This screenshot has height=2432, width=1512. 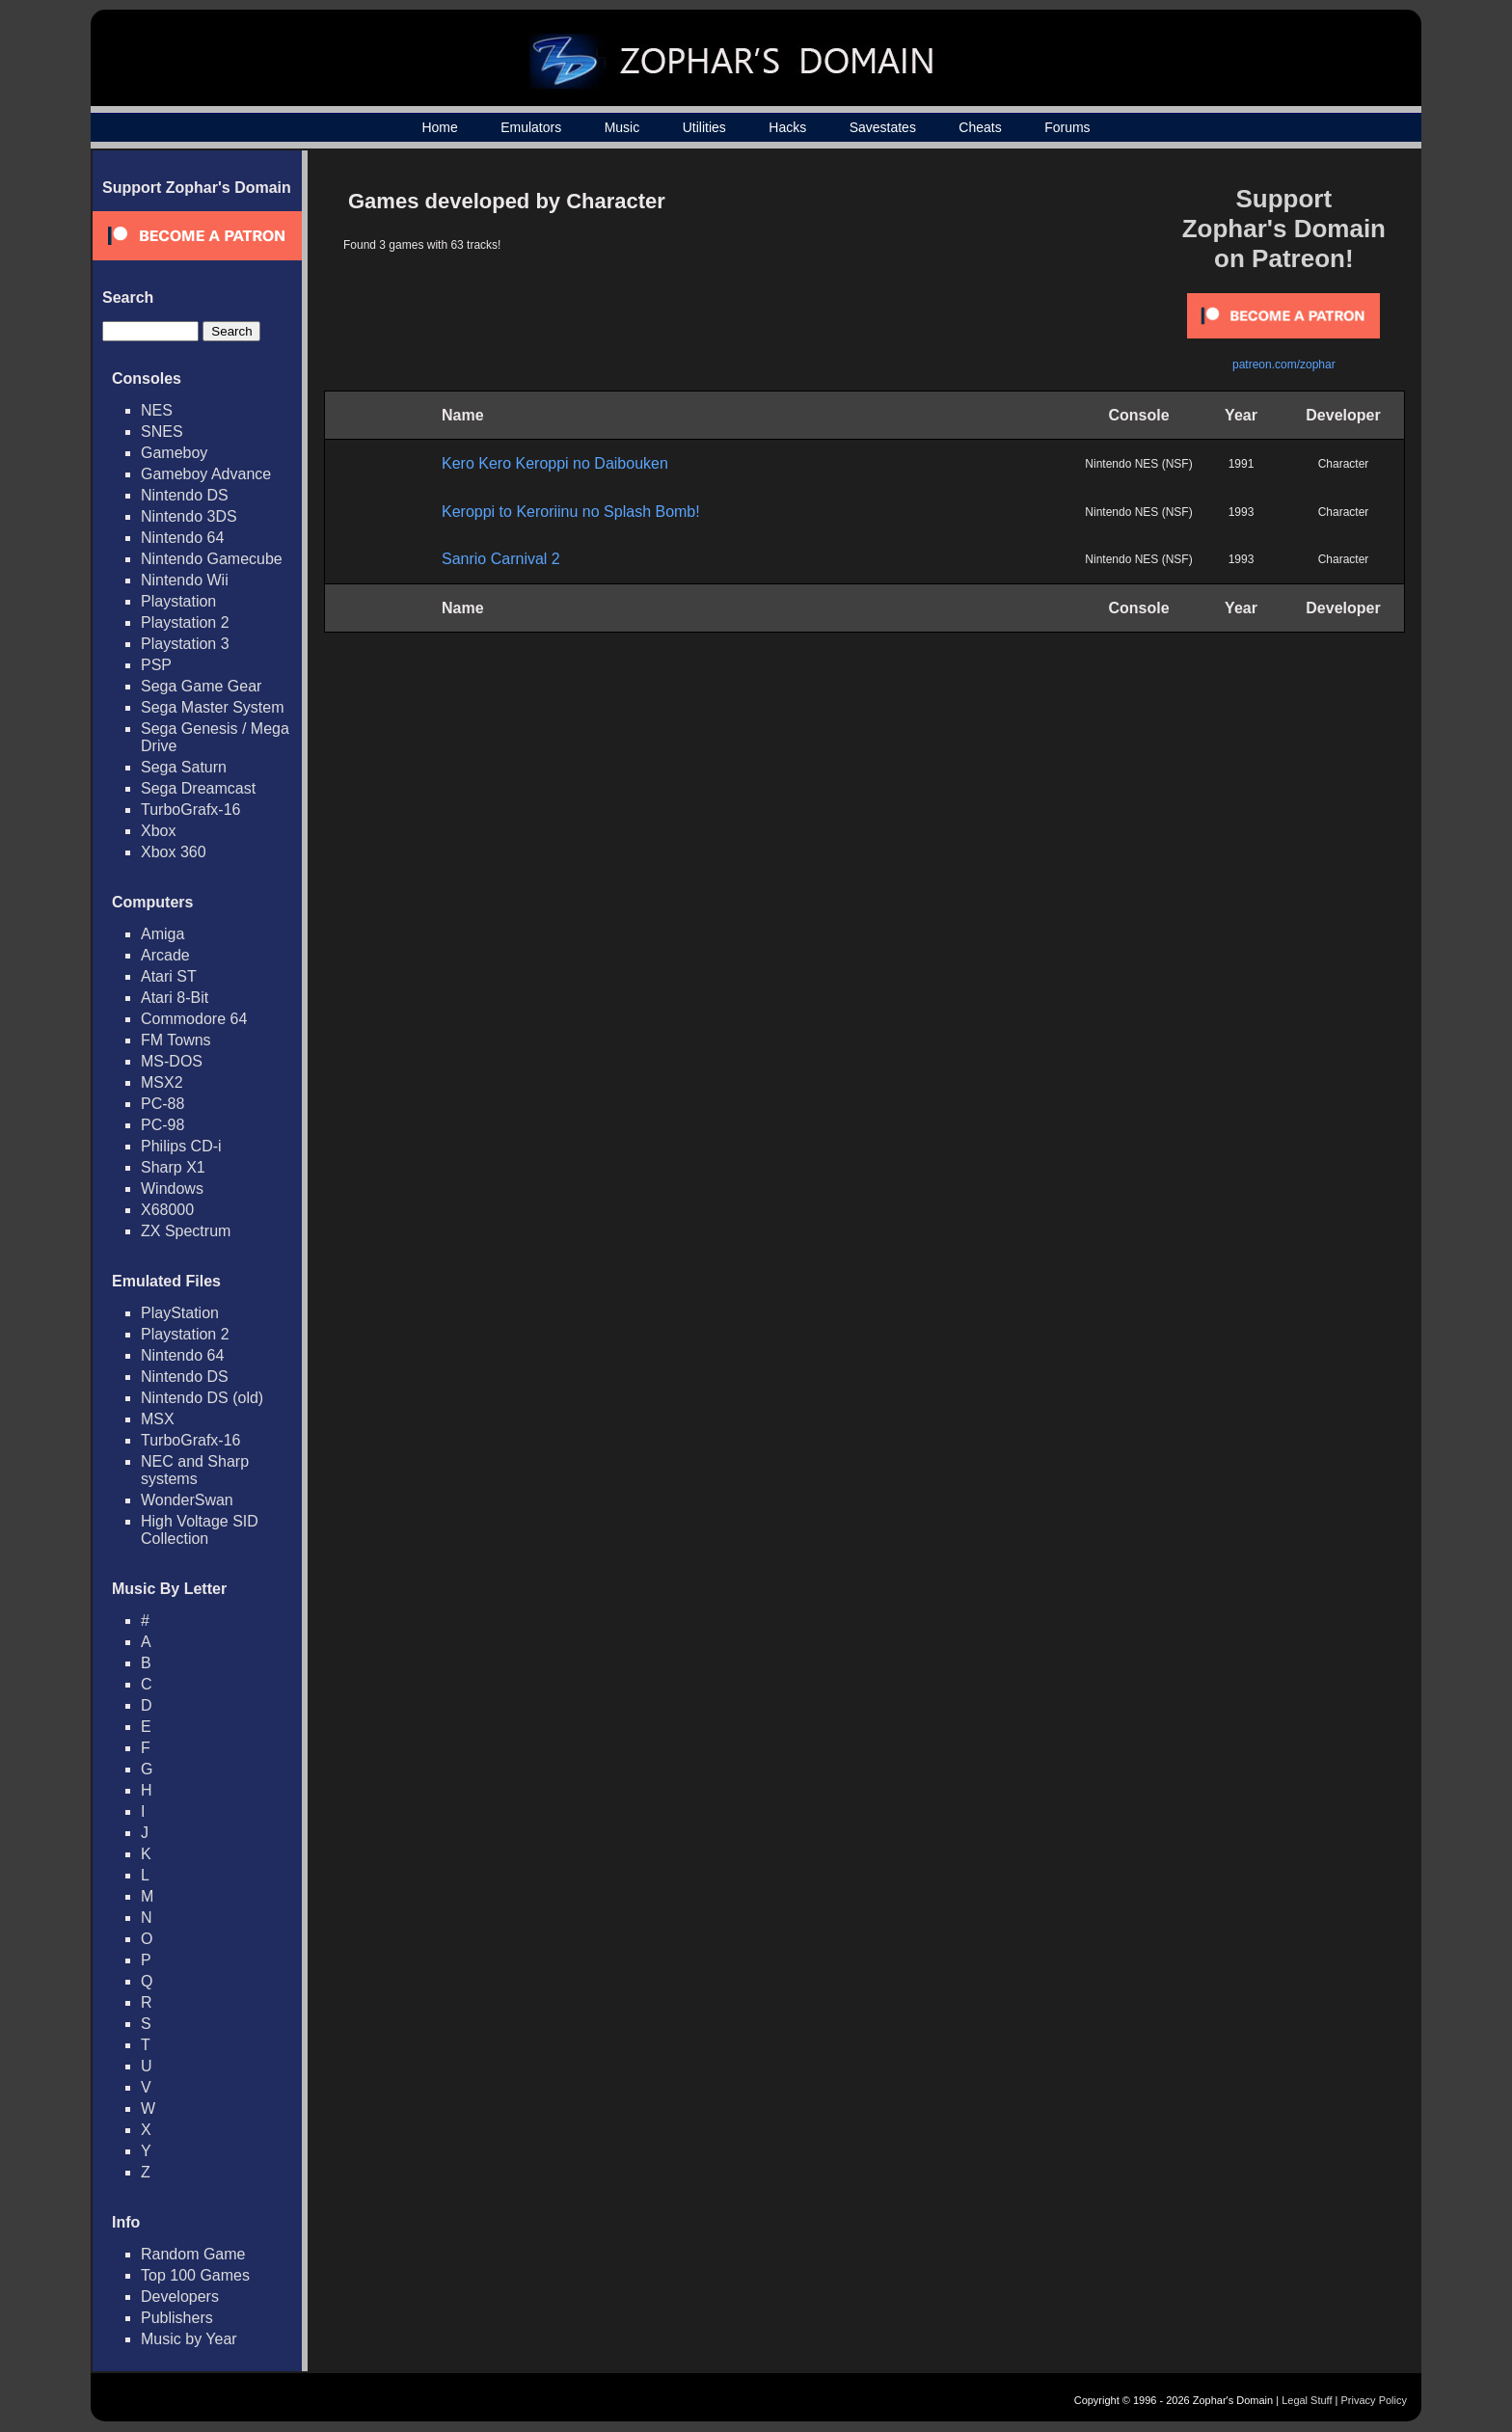 I want to click on Emulators, so click(x=530, y=127).